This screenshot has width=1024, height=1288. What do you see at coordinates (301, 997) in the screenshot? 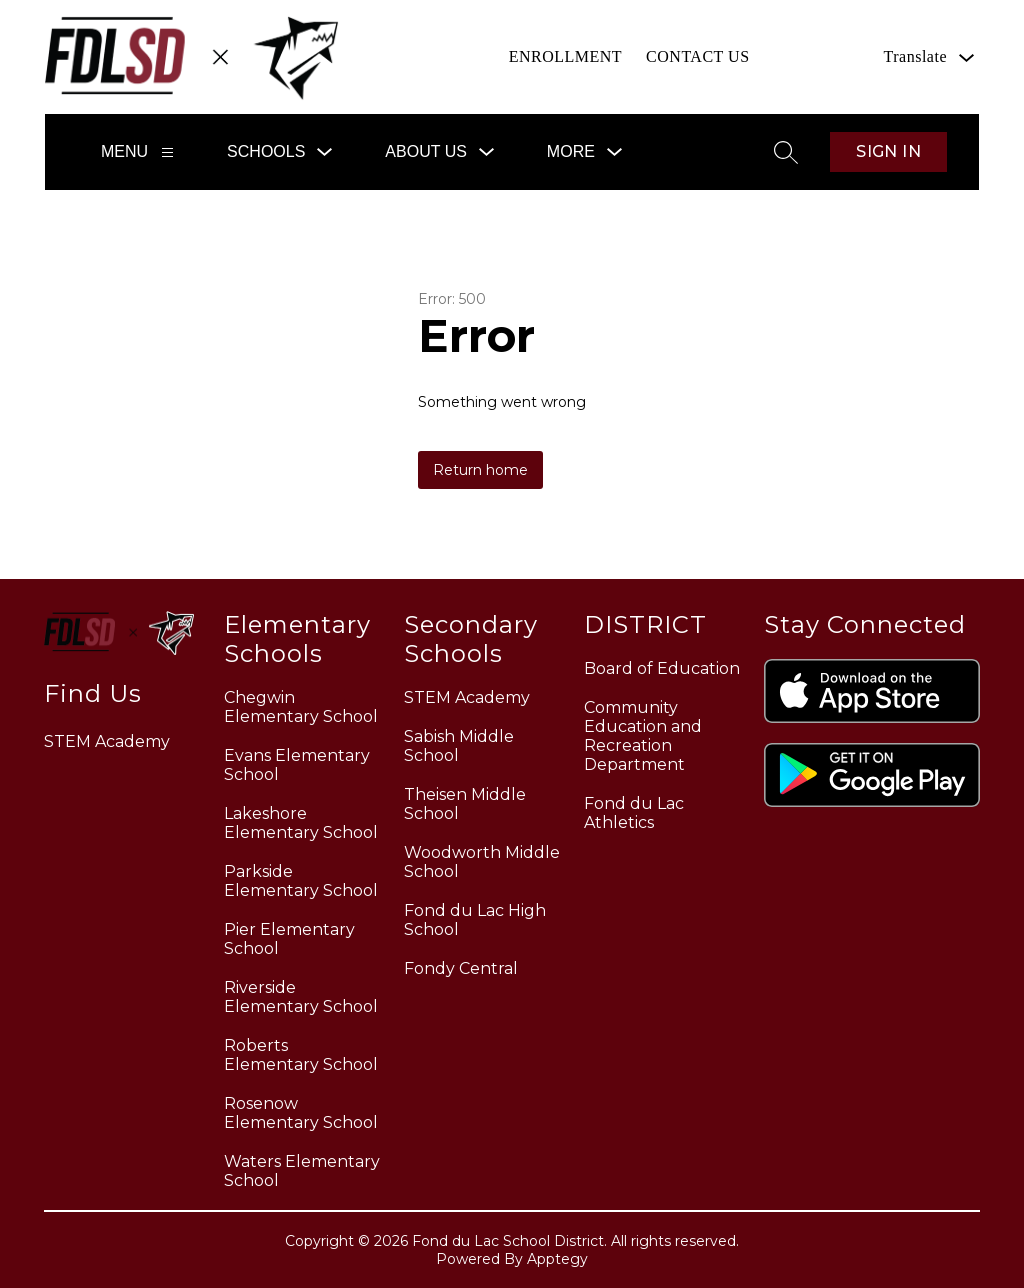
I see `Riverside Elementary School` at bounding box center [301, 997].